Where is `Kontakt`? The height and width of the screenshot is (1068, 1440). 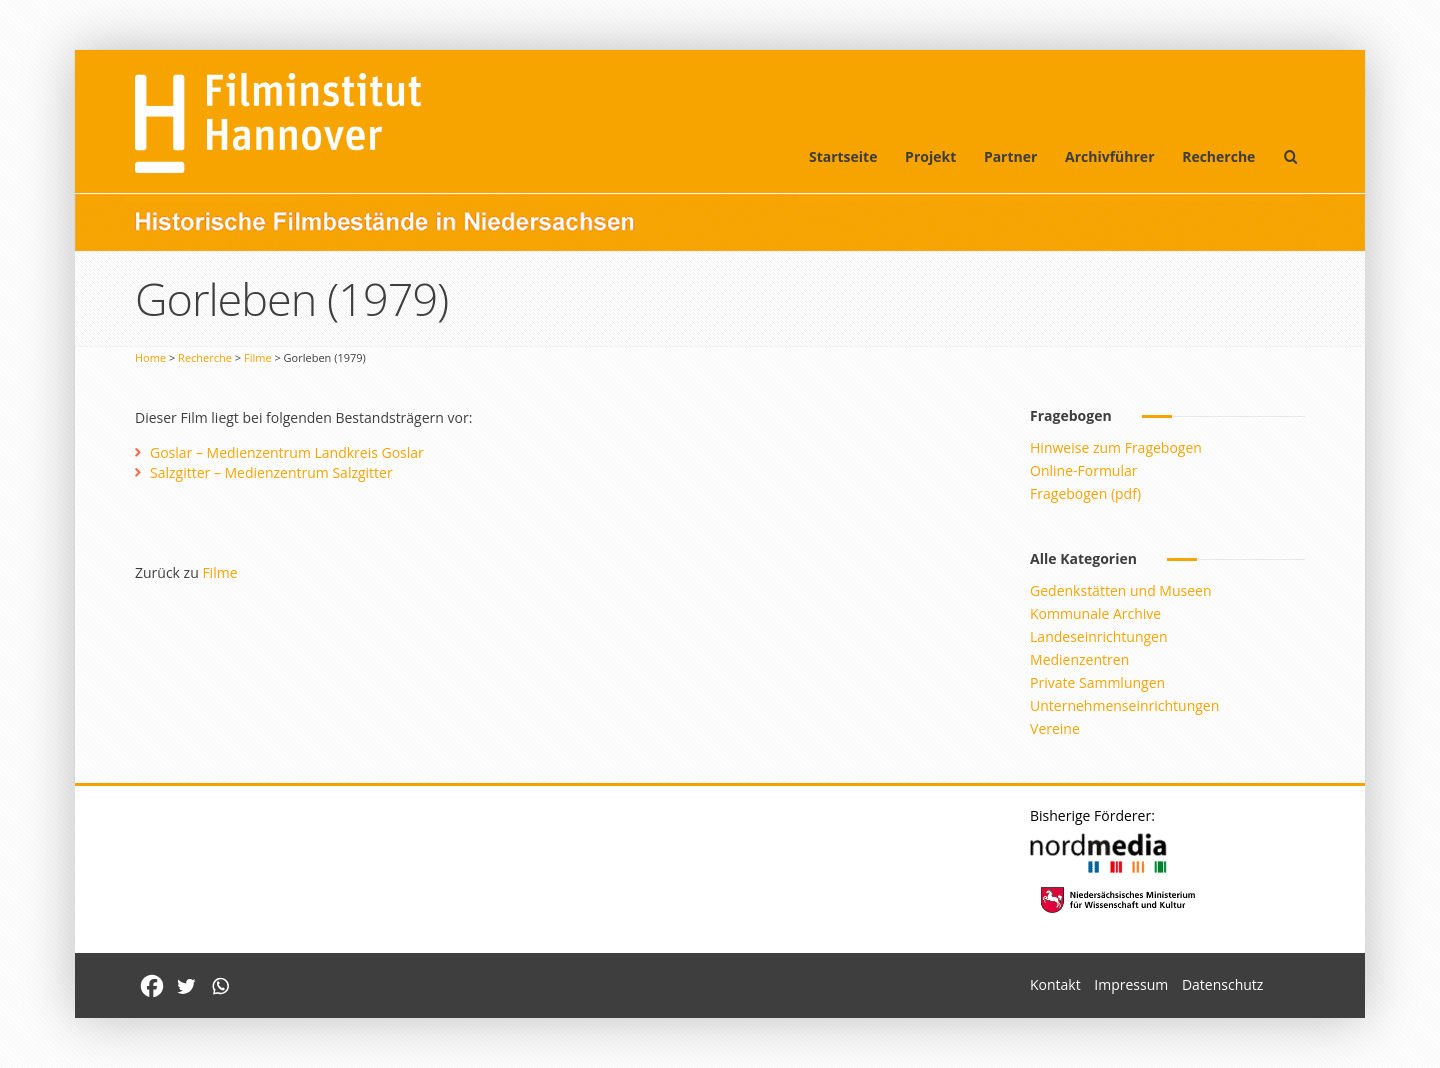
Kontakt is located at coordinates (1055, 984).